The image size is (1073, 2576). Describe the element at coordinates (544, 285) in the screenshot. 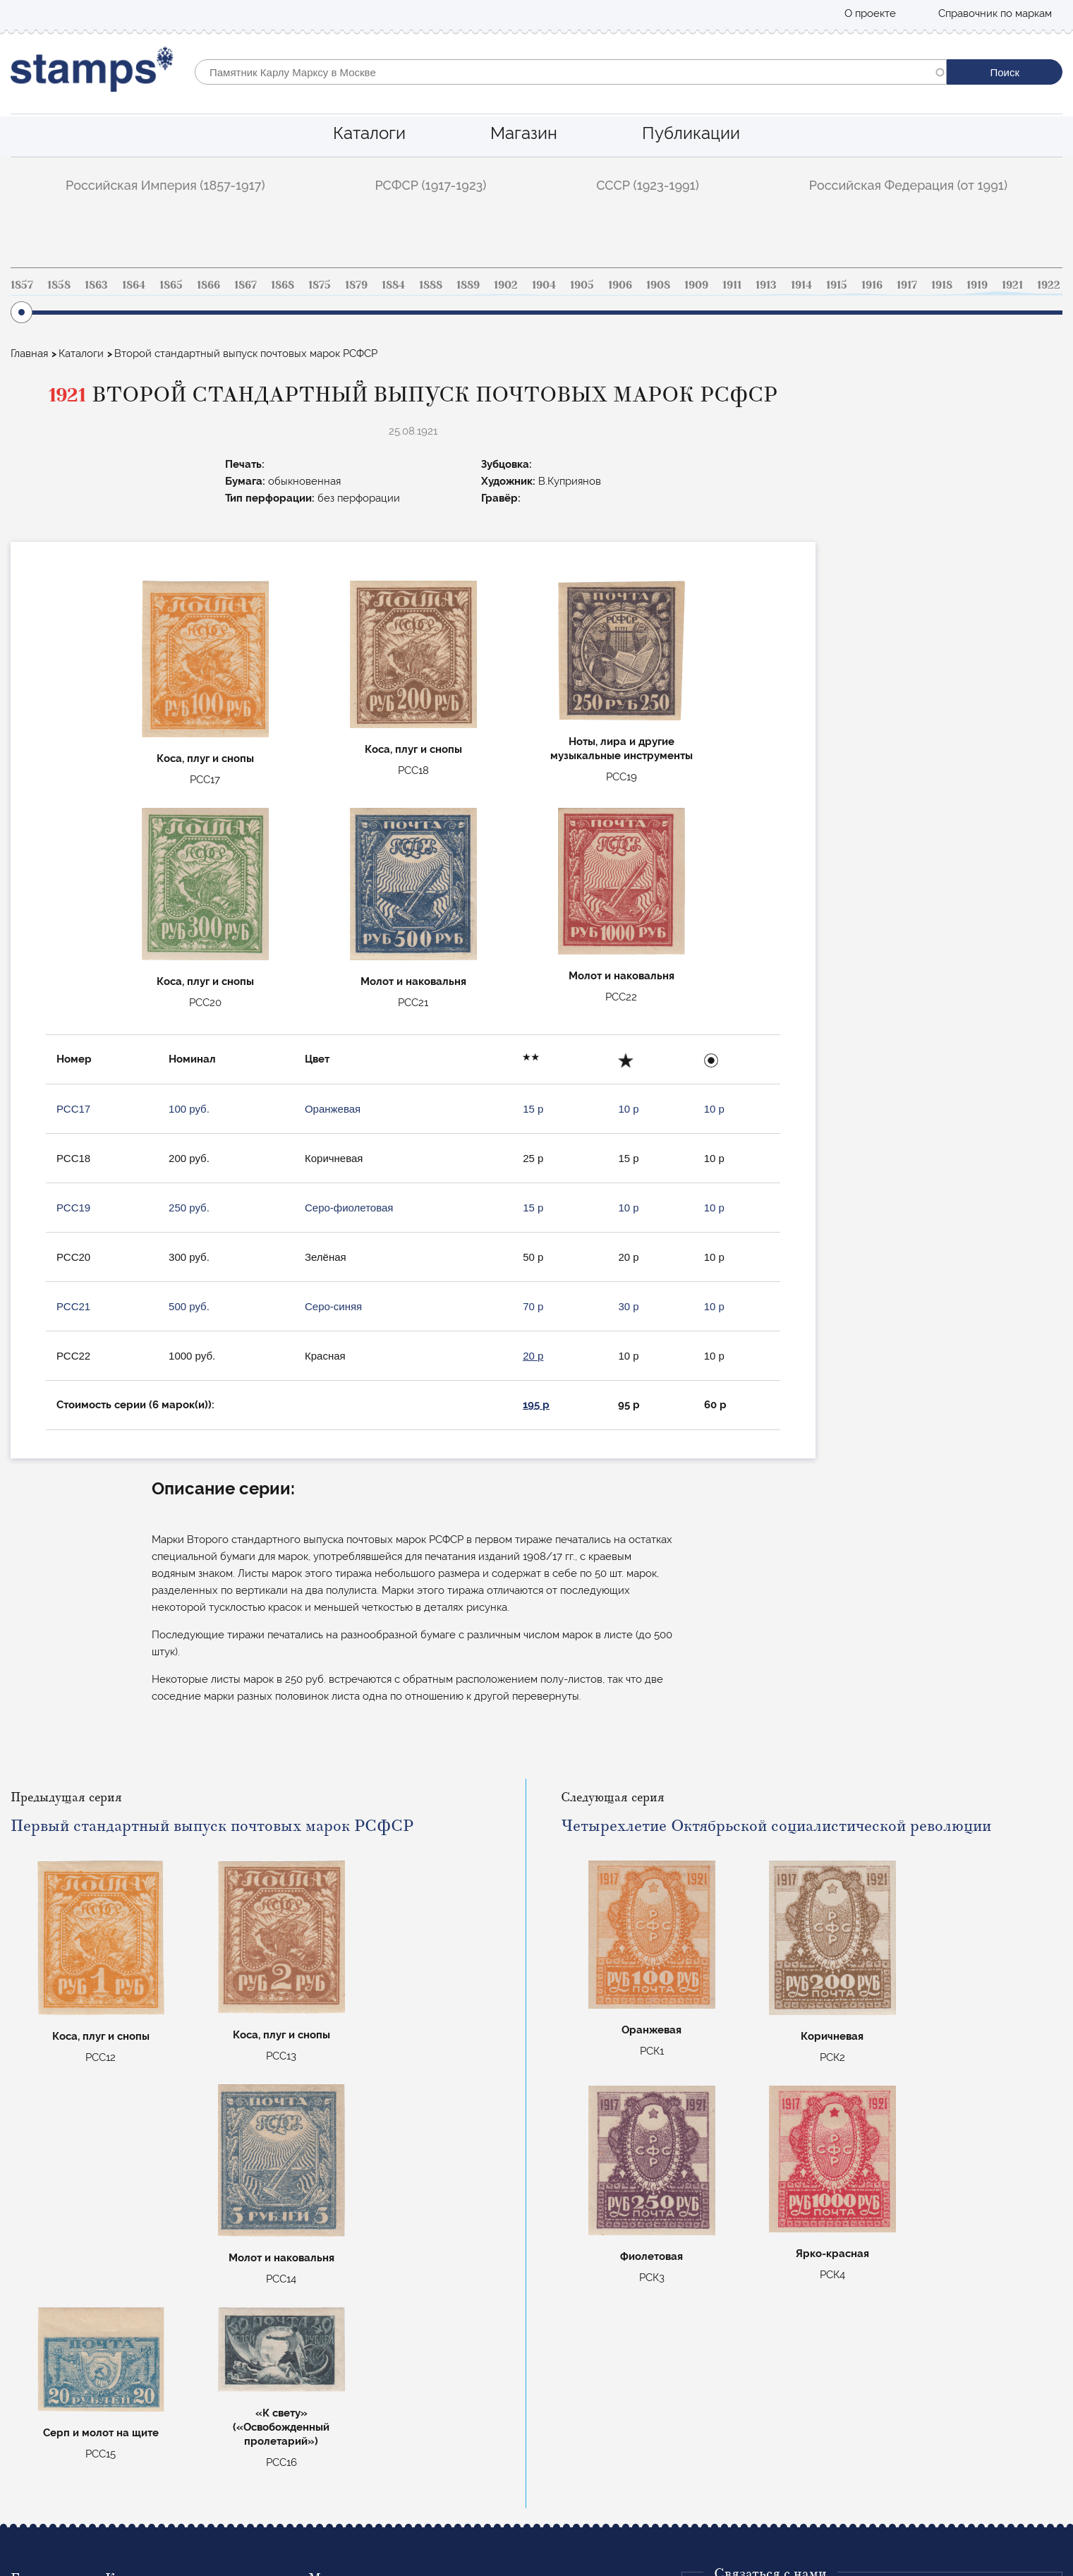

I see `1904` at that location.